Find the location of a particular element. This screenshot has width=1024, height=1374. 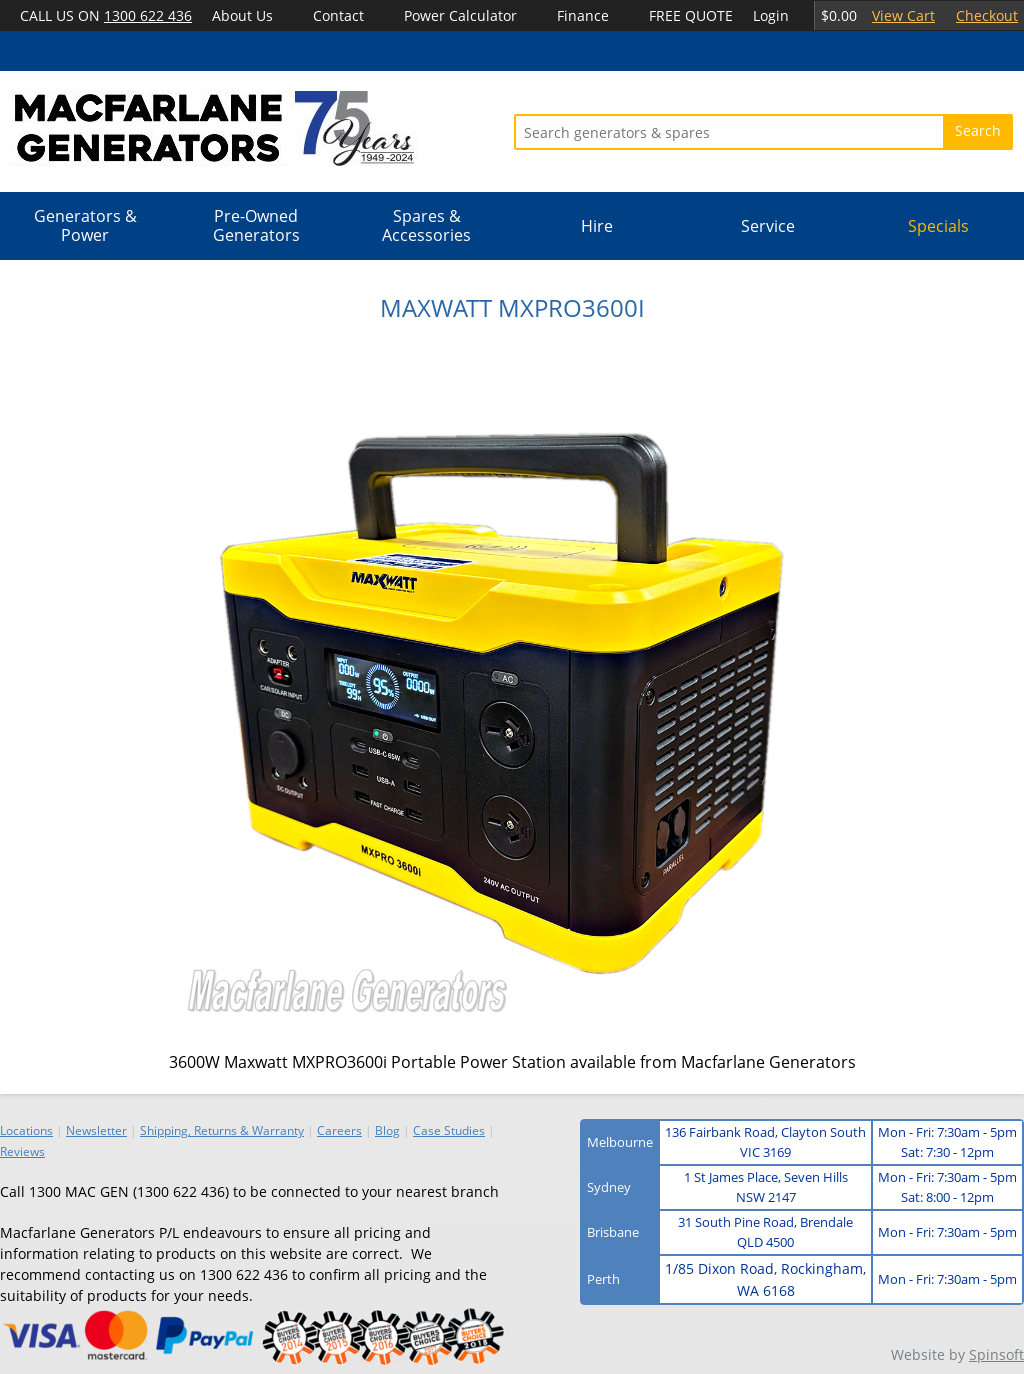

Power Calculator is located at coordinates (460, 15).